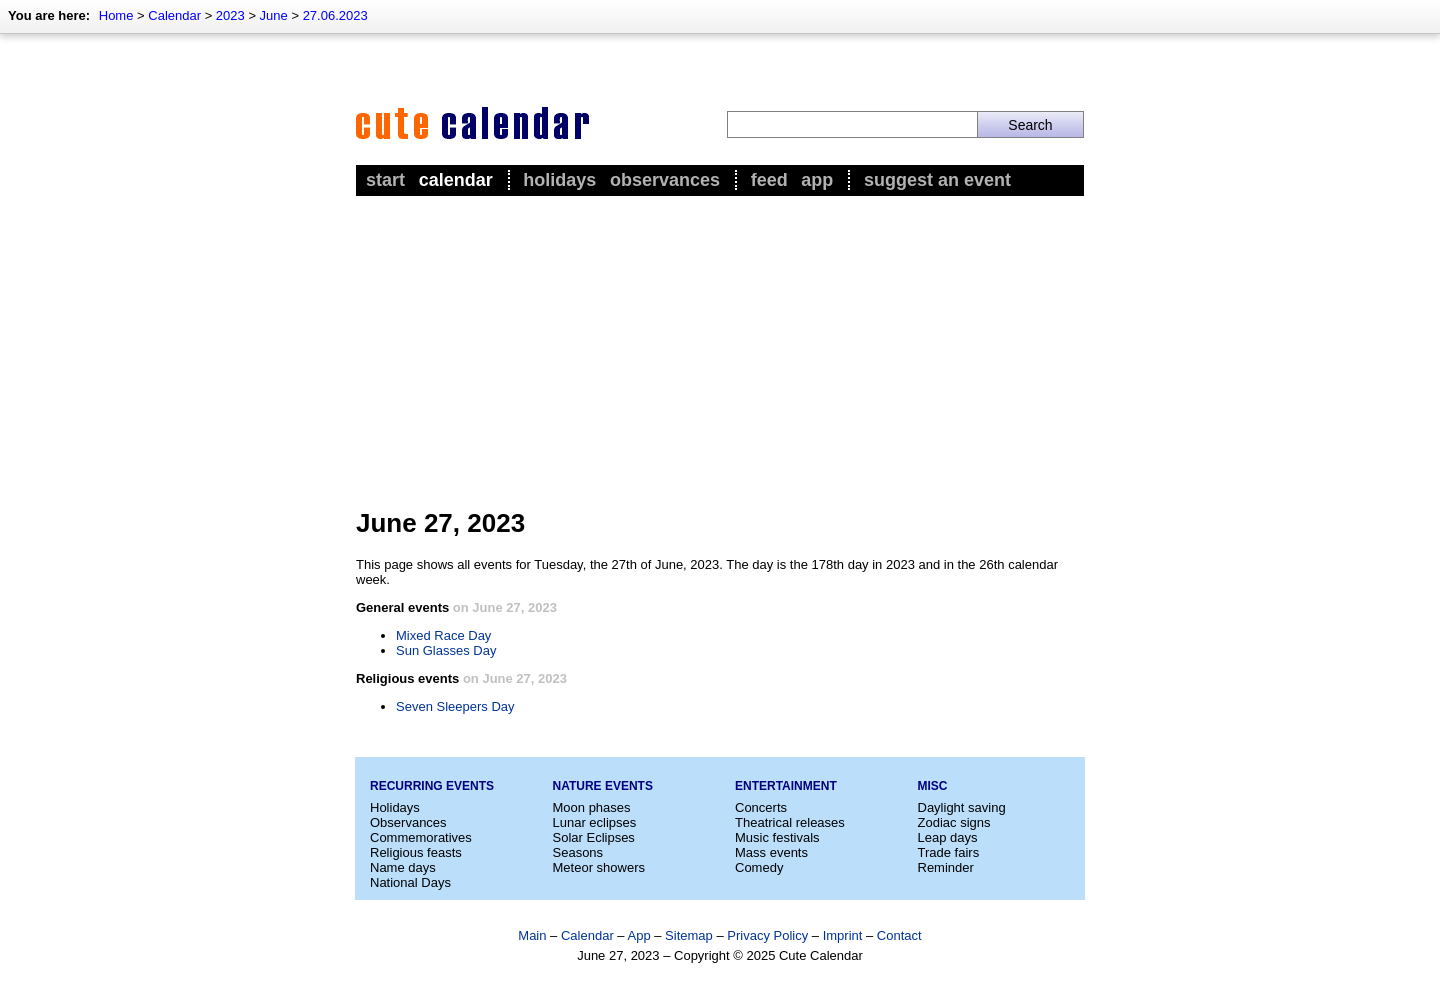 Image resolution: width=1440 pixels, height=1006 pixels. What do you see at coordinates (403, 867) in the screenshot?
I see `Name days` at bounding box center [403, 867].